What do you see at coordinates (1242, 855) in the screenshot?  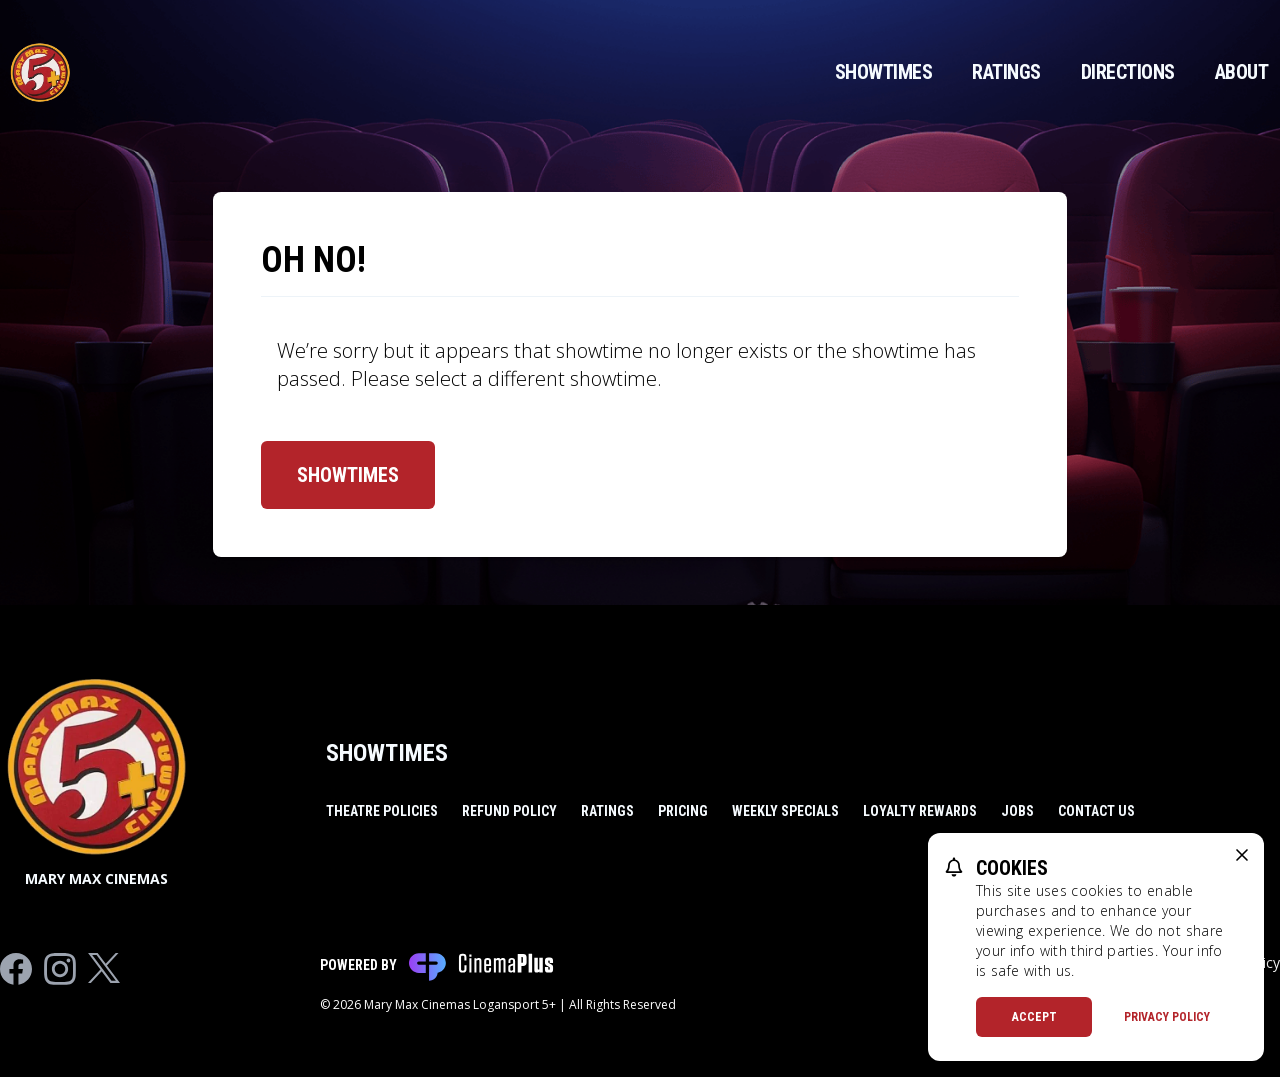 I see `[close cookie message]` at bounding box center [1242, 855].